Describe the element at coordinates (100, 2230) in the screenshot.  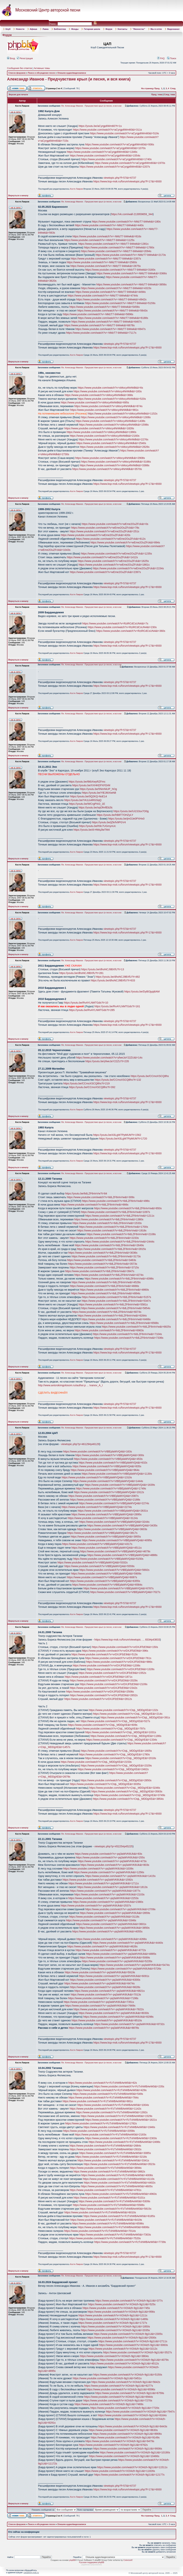
I see `https://www.youtube.com/watch?v=FzTxhWBAeW0&t=7014s` at that location.